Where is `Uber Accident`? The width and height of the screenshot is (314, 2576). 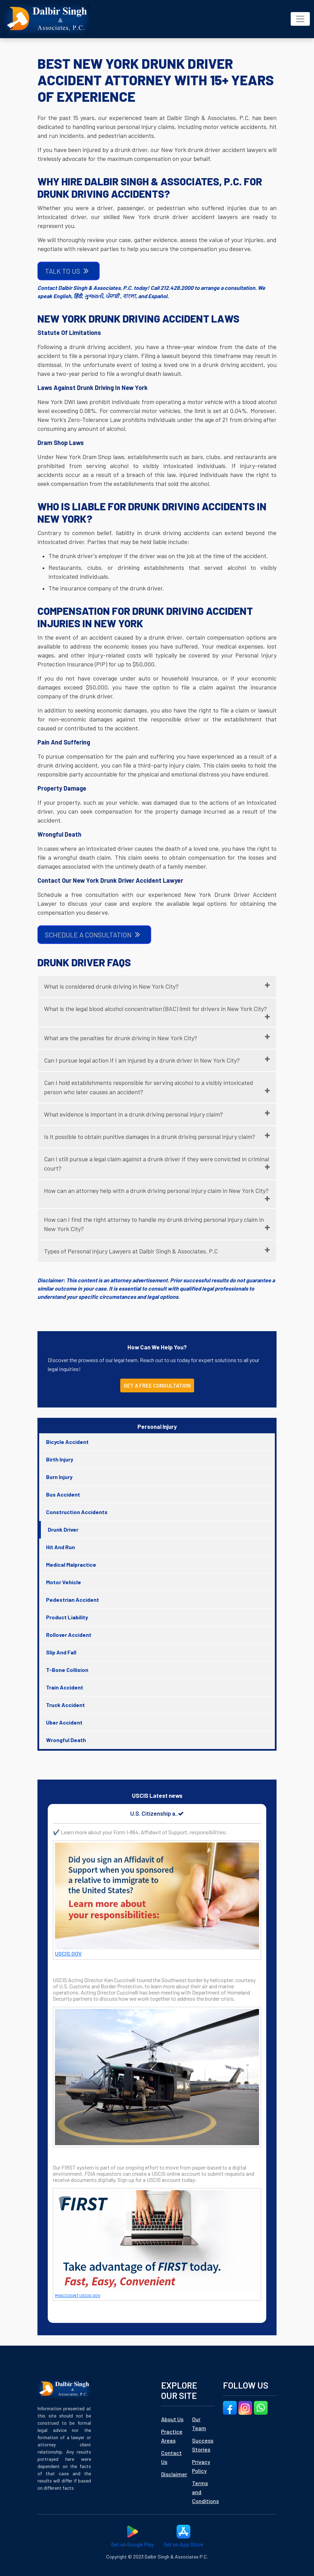 Uber Accident is located at coordinates (64, 1722).